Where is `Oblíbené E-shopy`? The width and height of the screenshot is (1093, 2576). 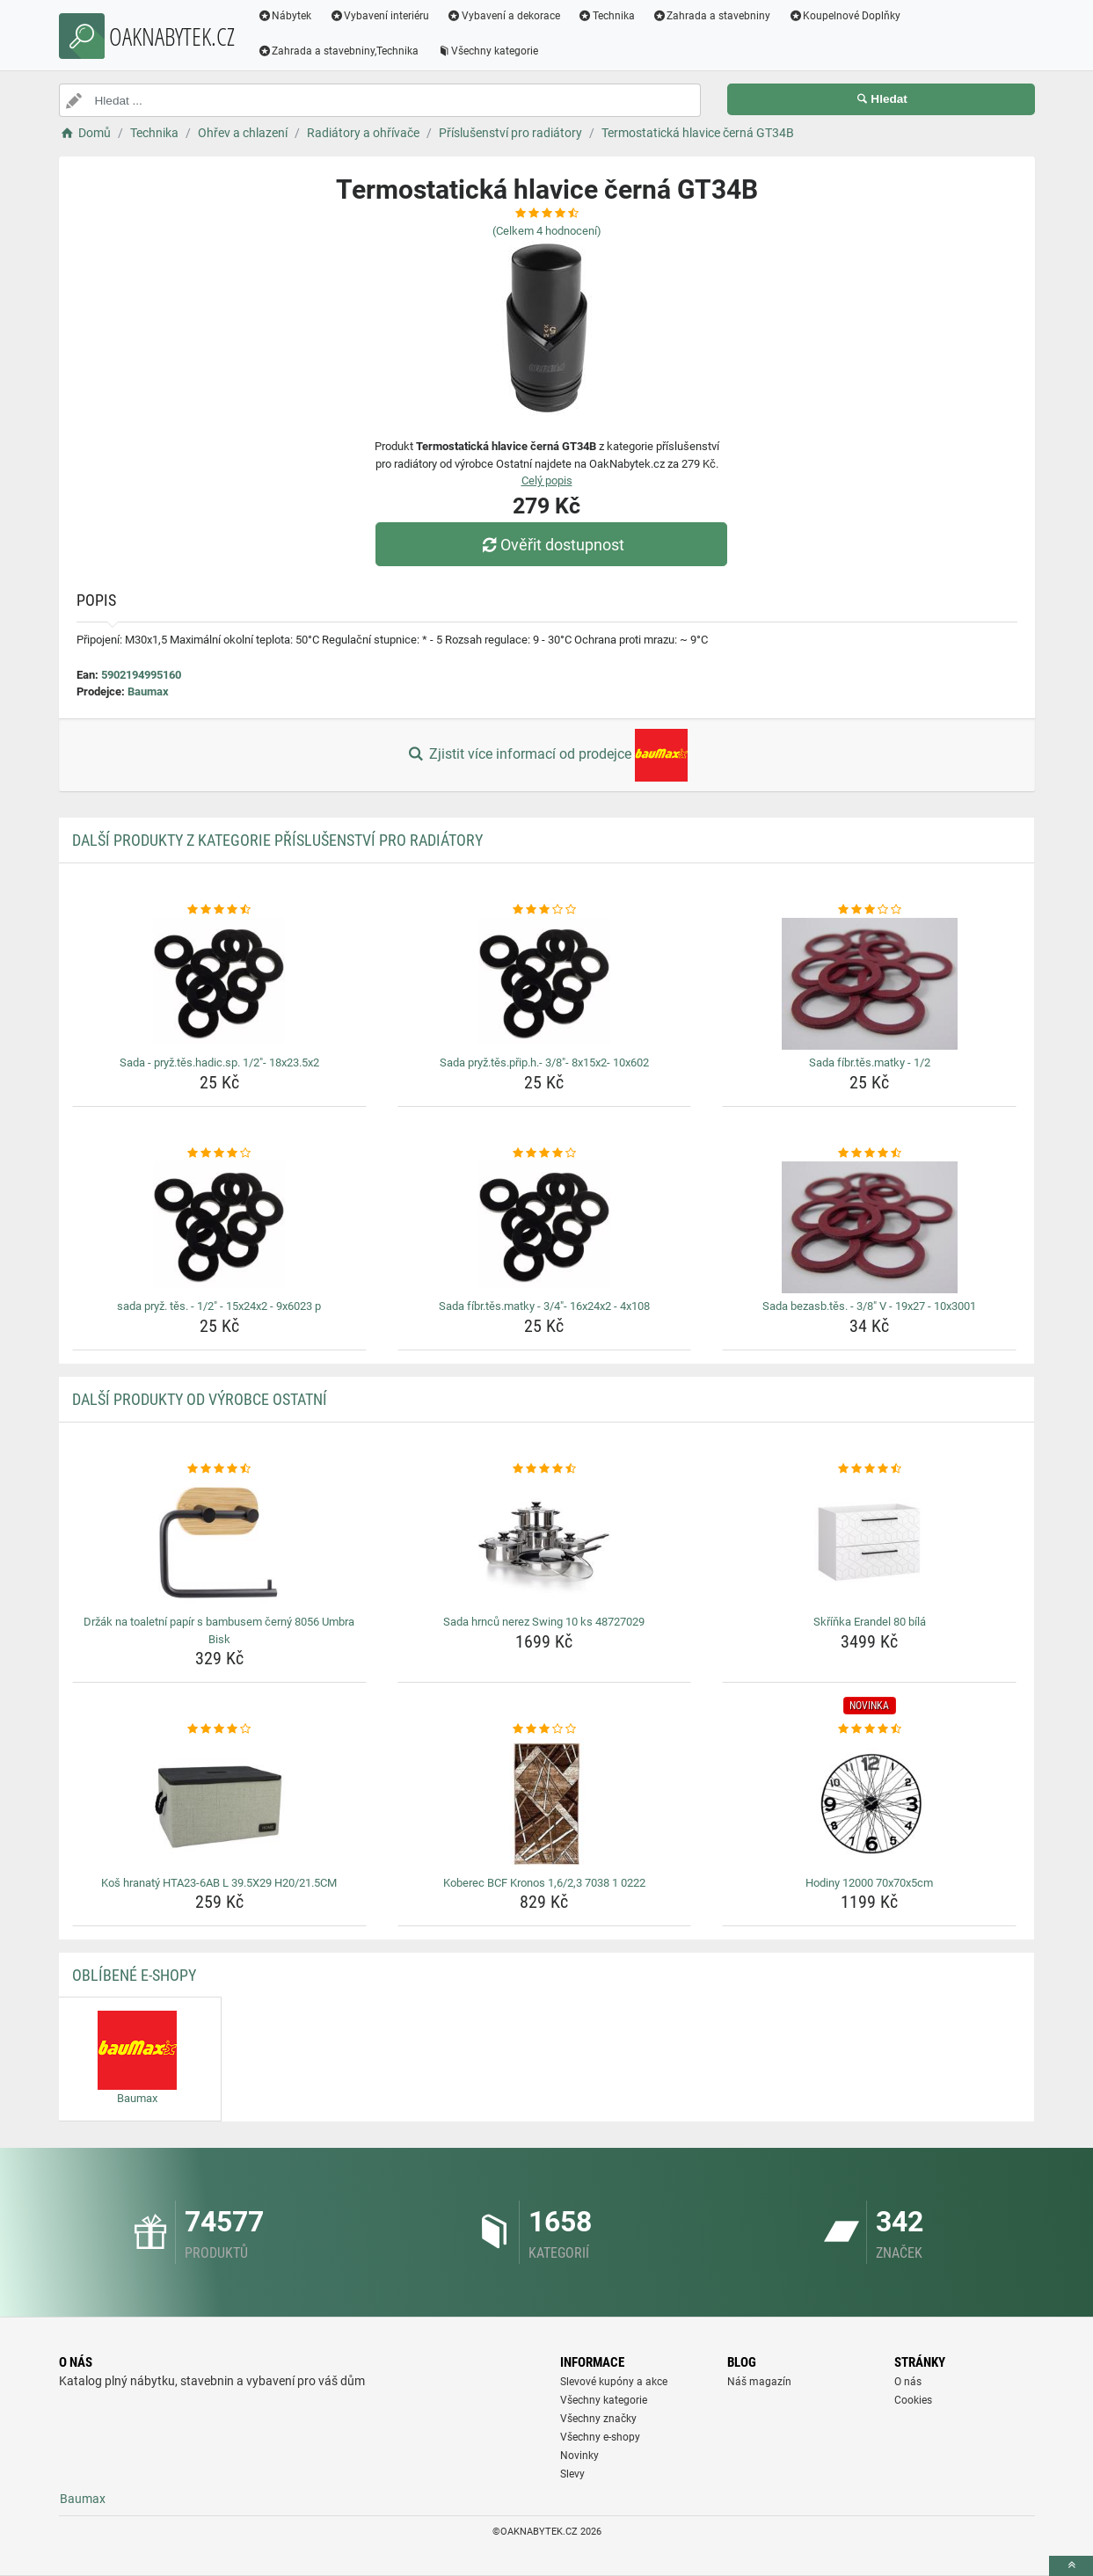
Oblíbené E-shopy is located at coordinates (134, 1975).